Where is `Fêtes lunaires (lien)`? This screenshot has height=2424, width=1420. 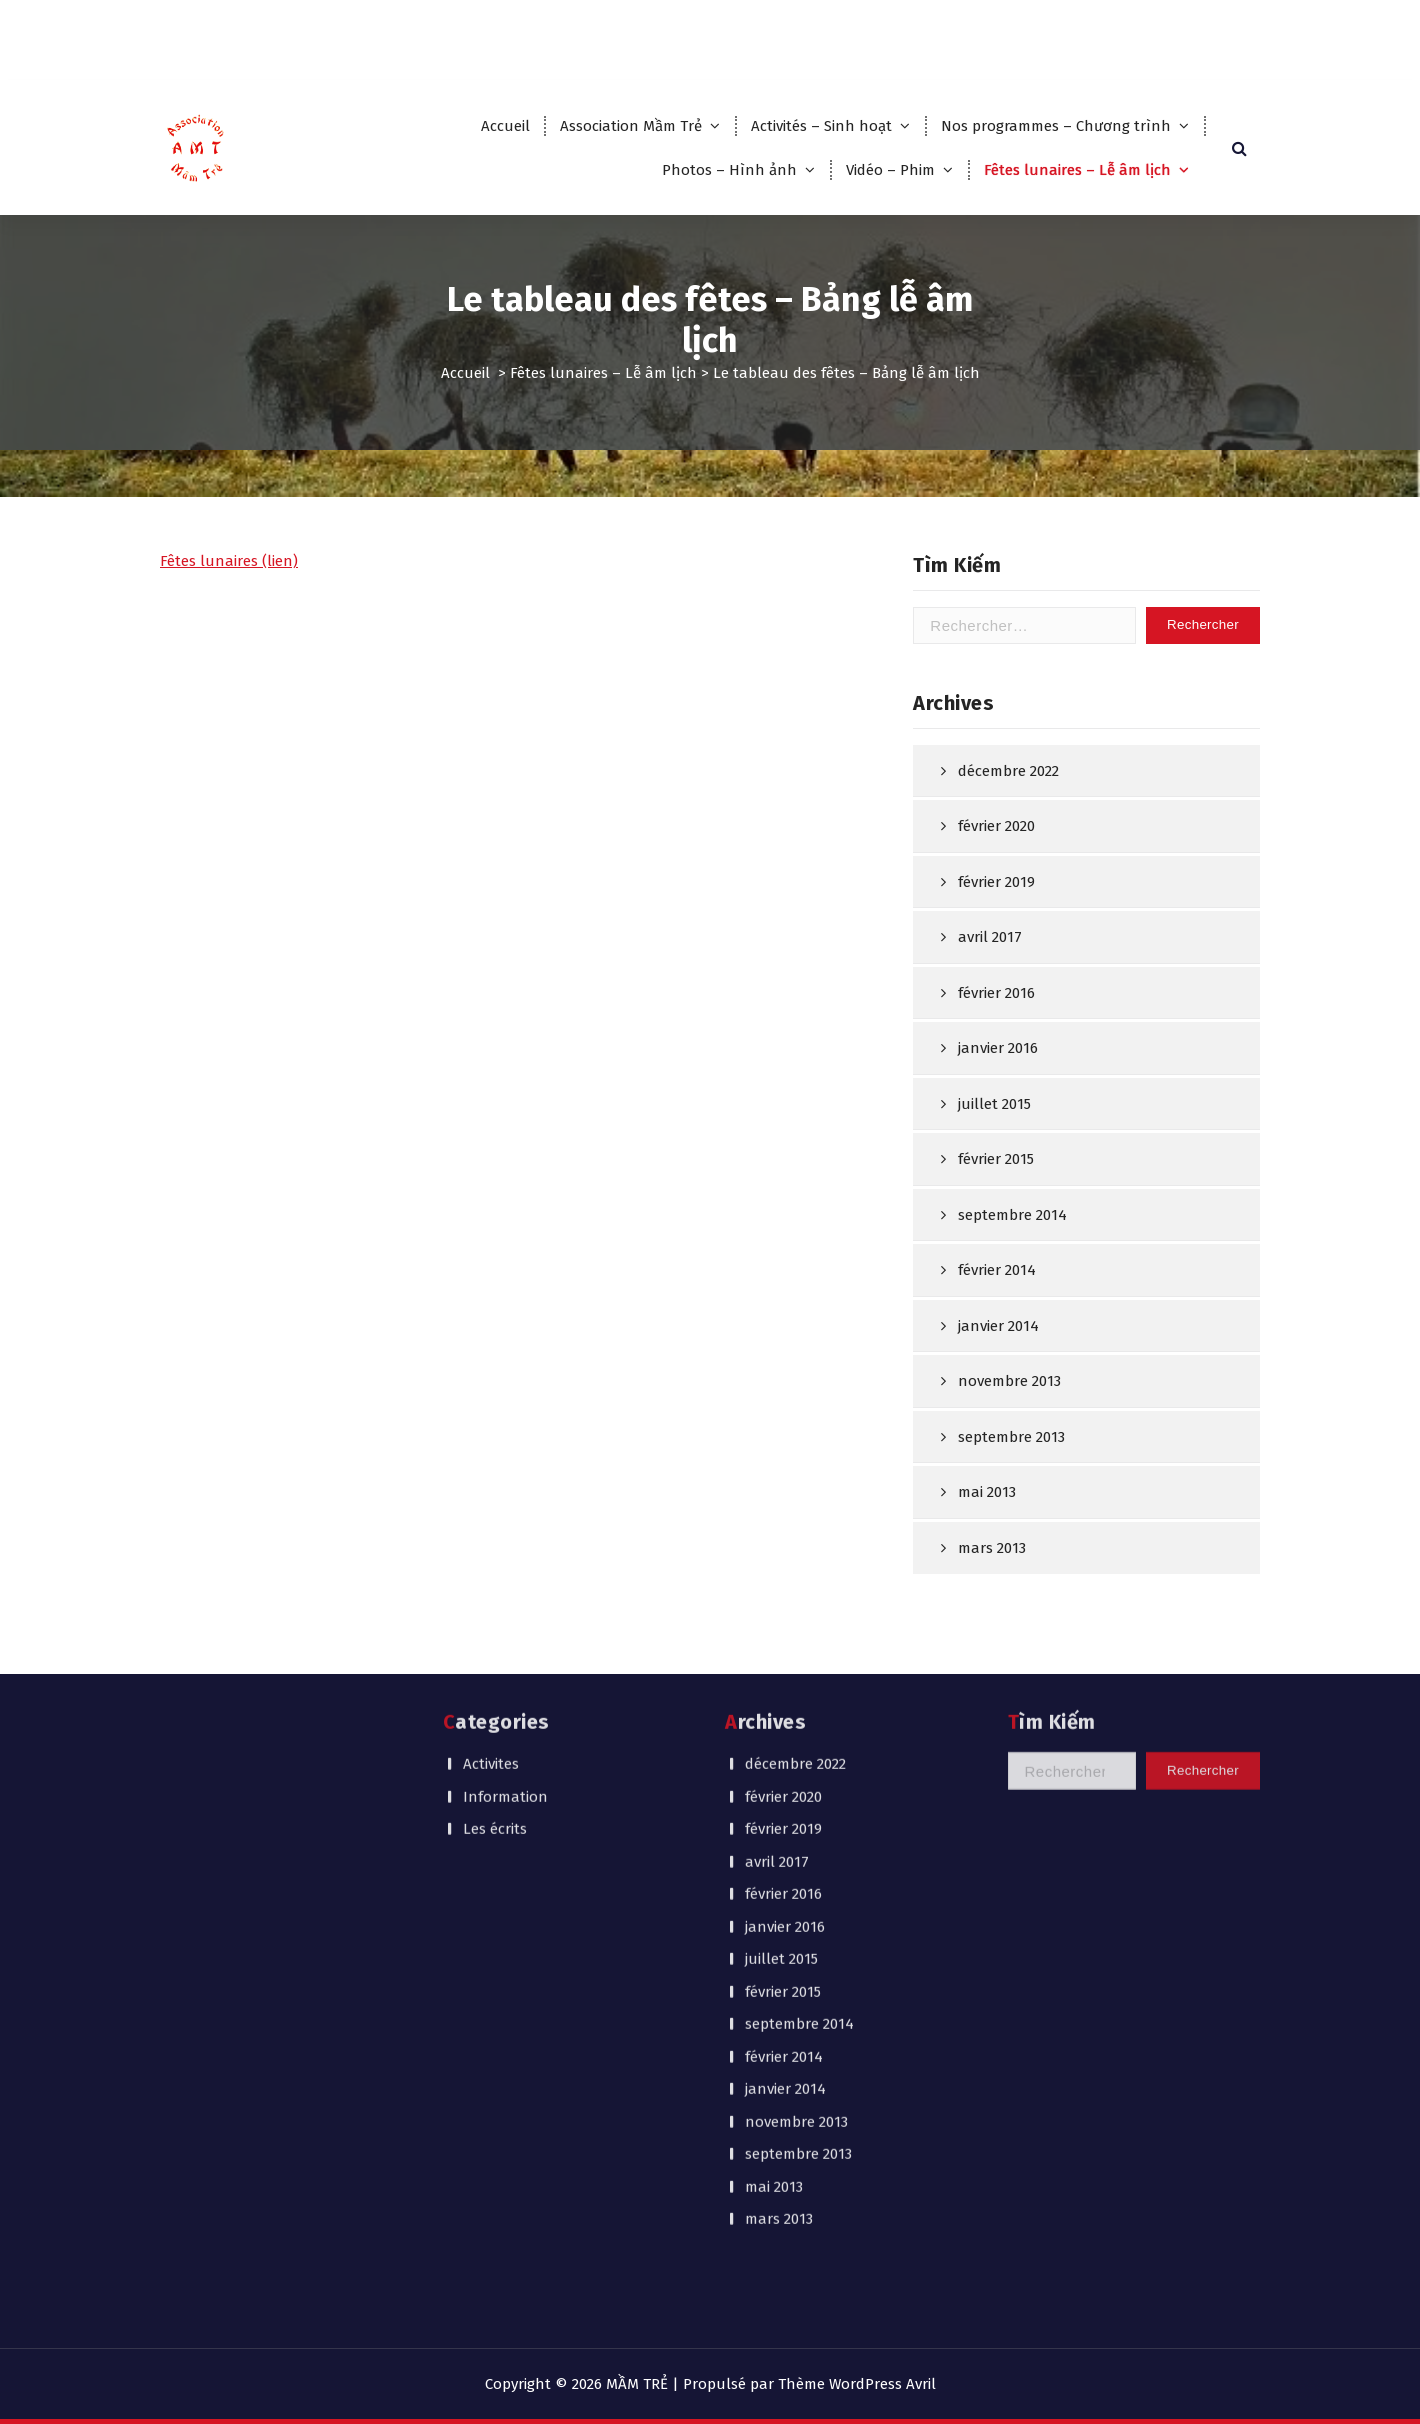 Fêtes lunaires (lien) is located at coordinates (229, 603).